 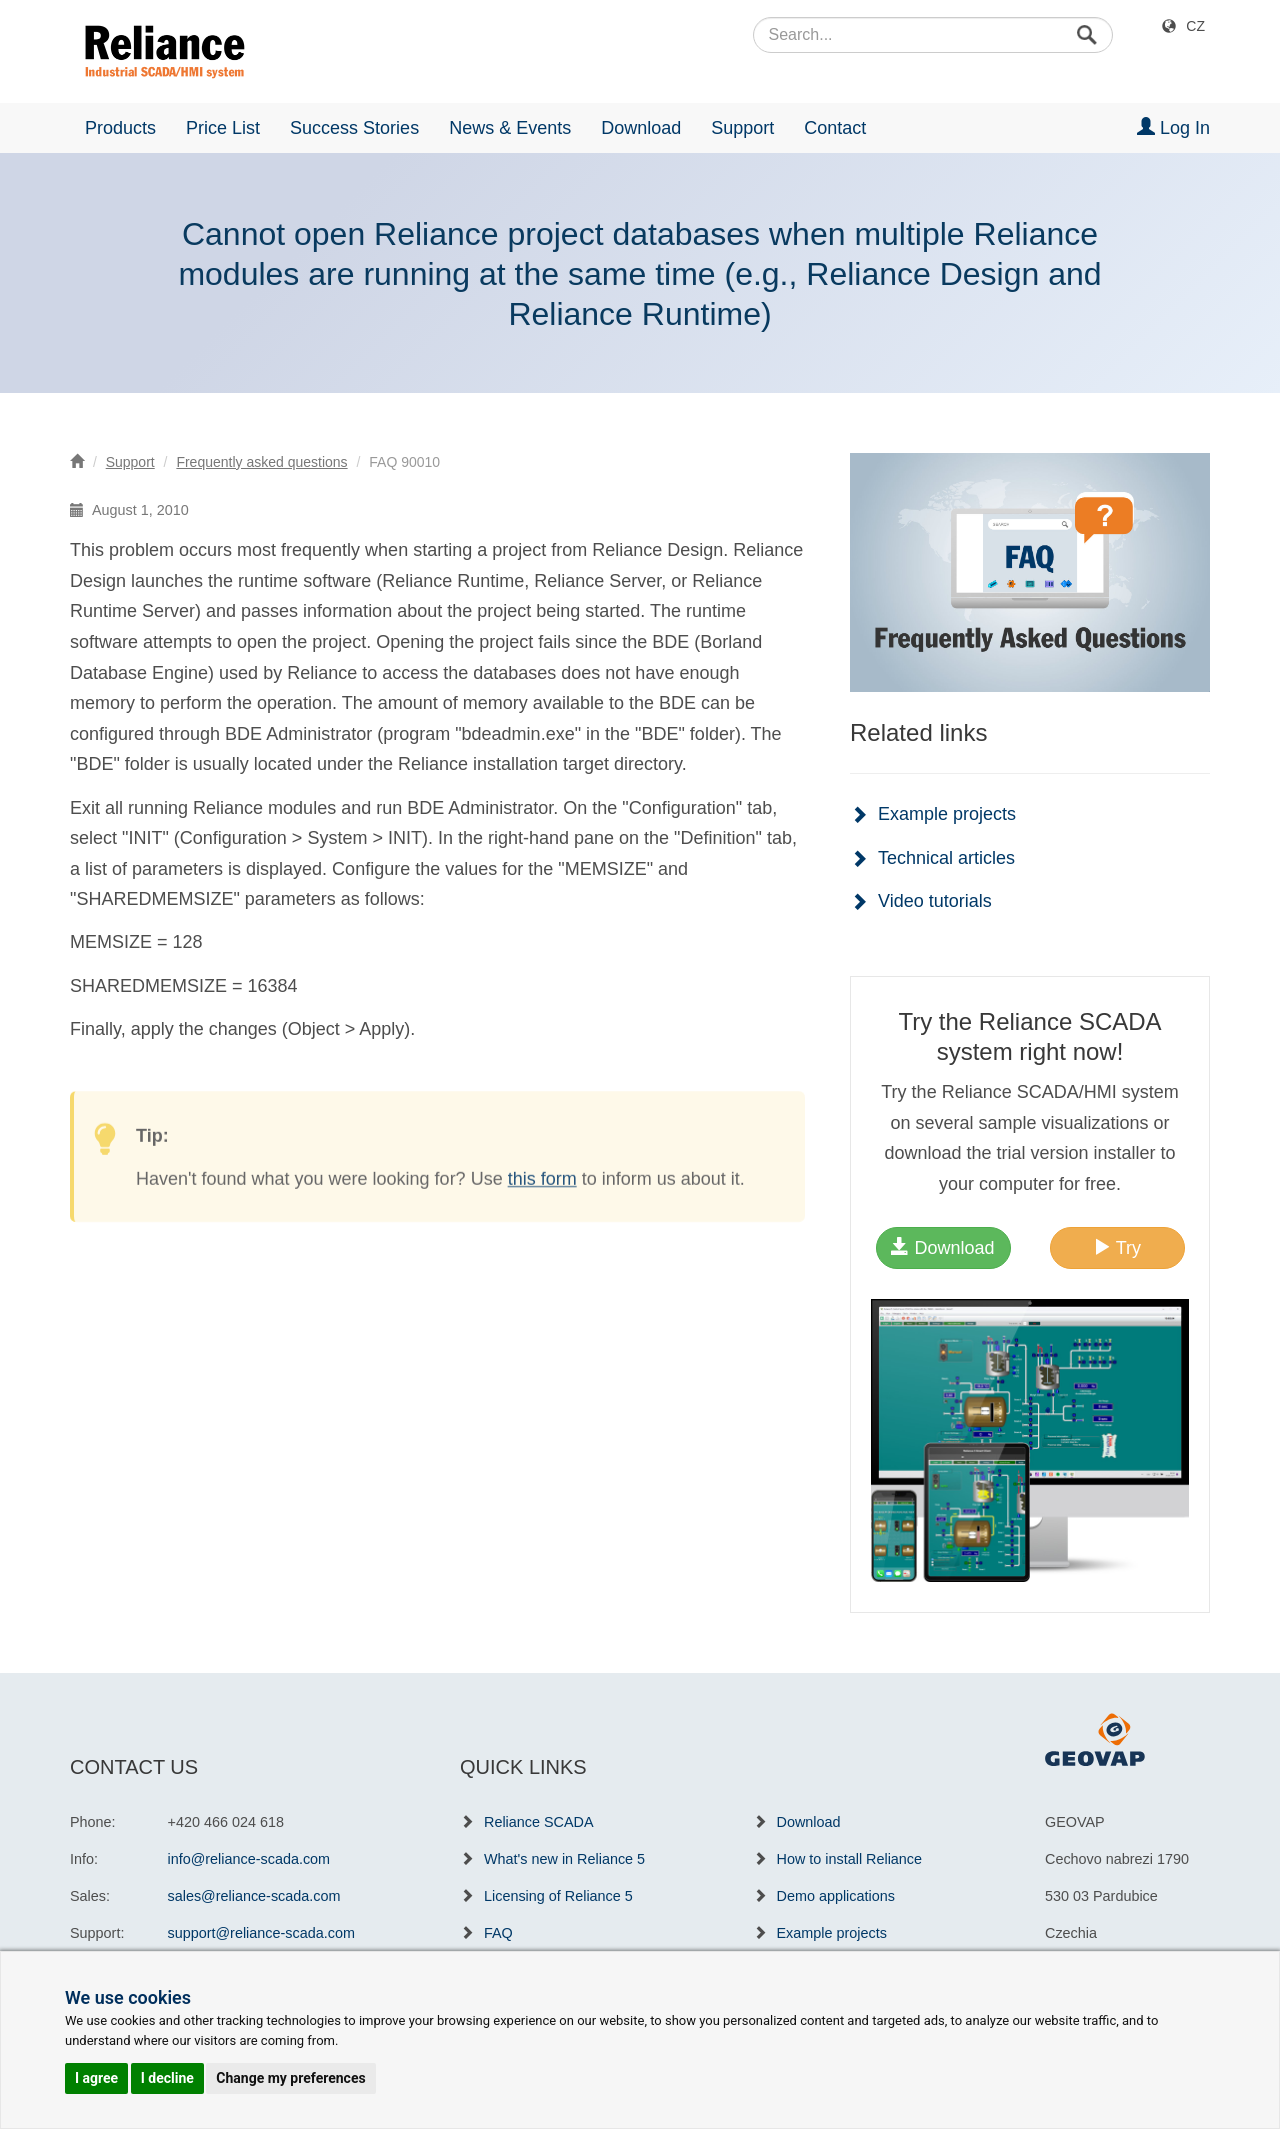 I want to click on Products, so click(x=120, y=128).